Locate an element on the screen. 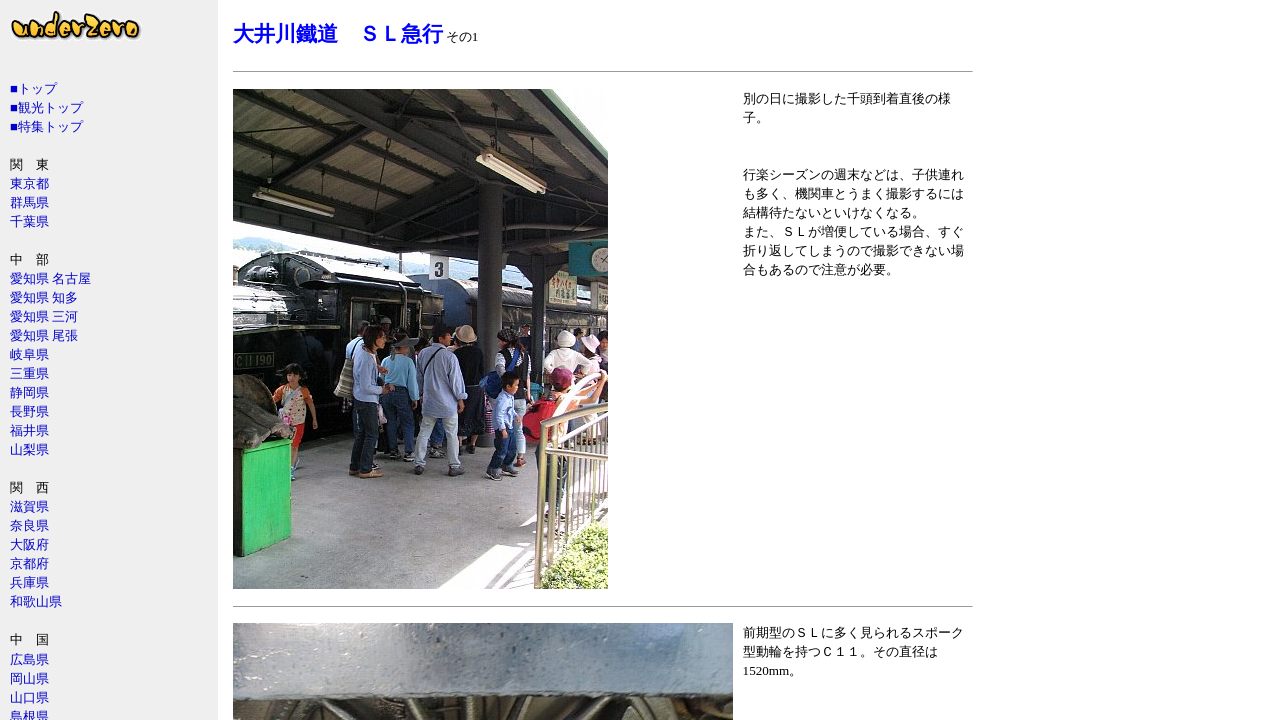 This screenshot has height=720, width=1280. 和歌山県 is located at coordinates (36, 601).